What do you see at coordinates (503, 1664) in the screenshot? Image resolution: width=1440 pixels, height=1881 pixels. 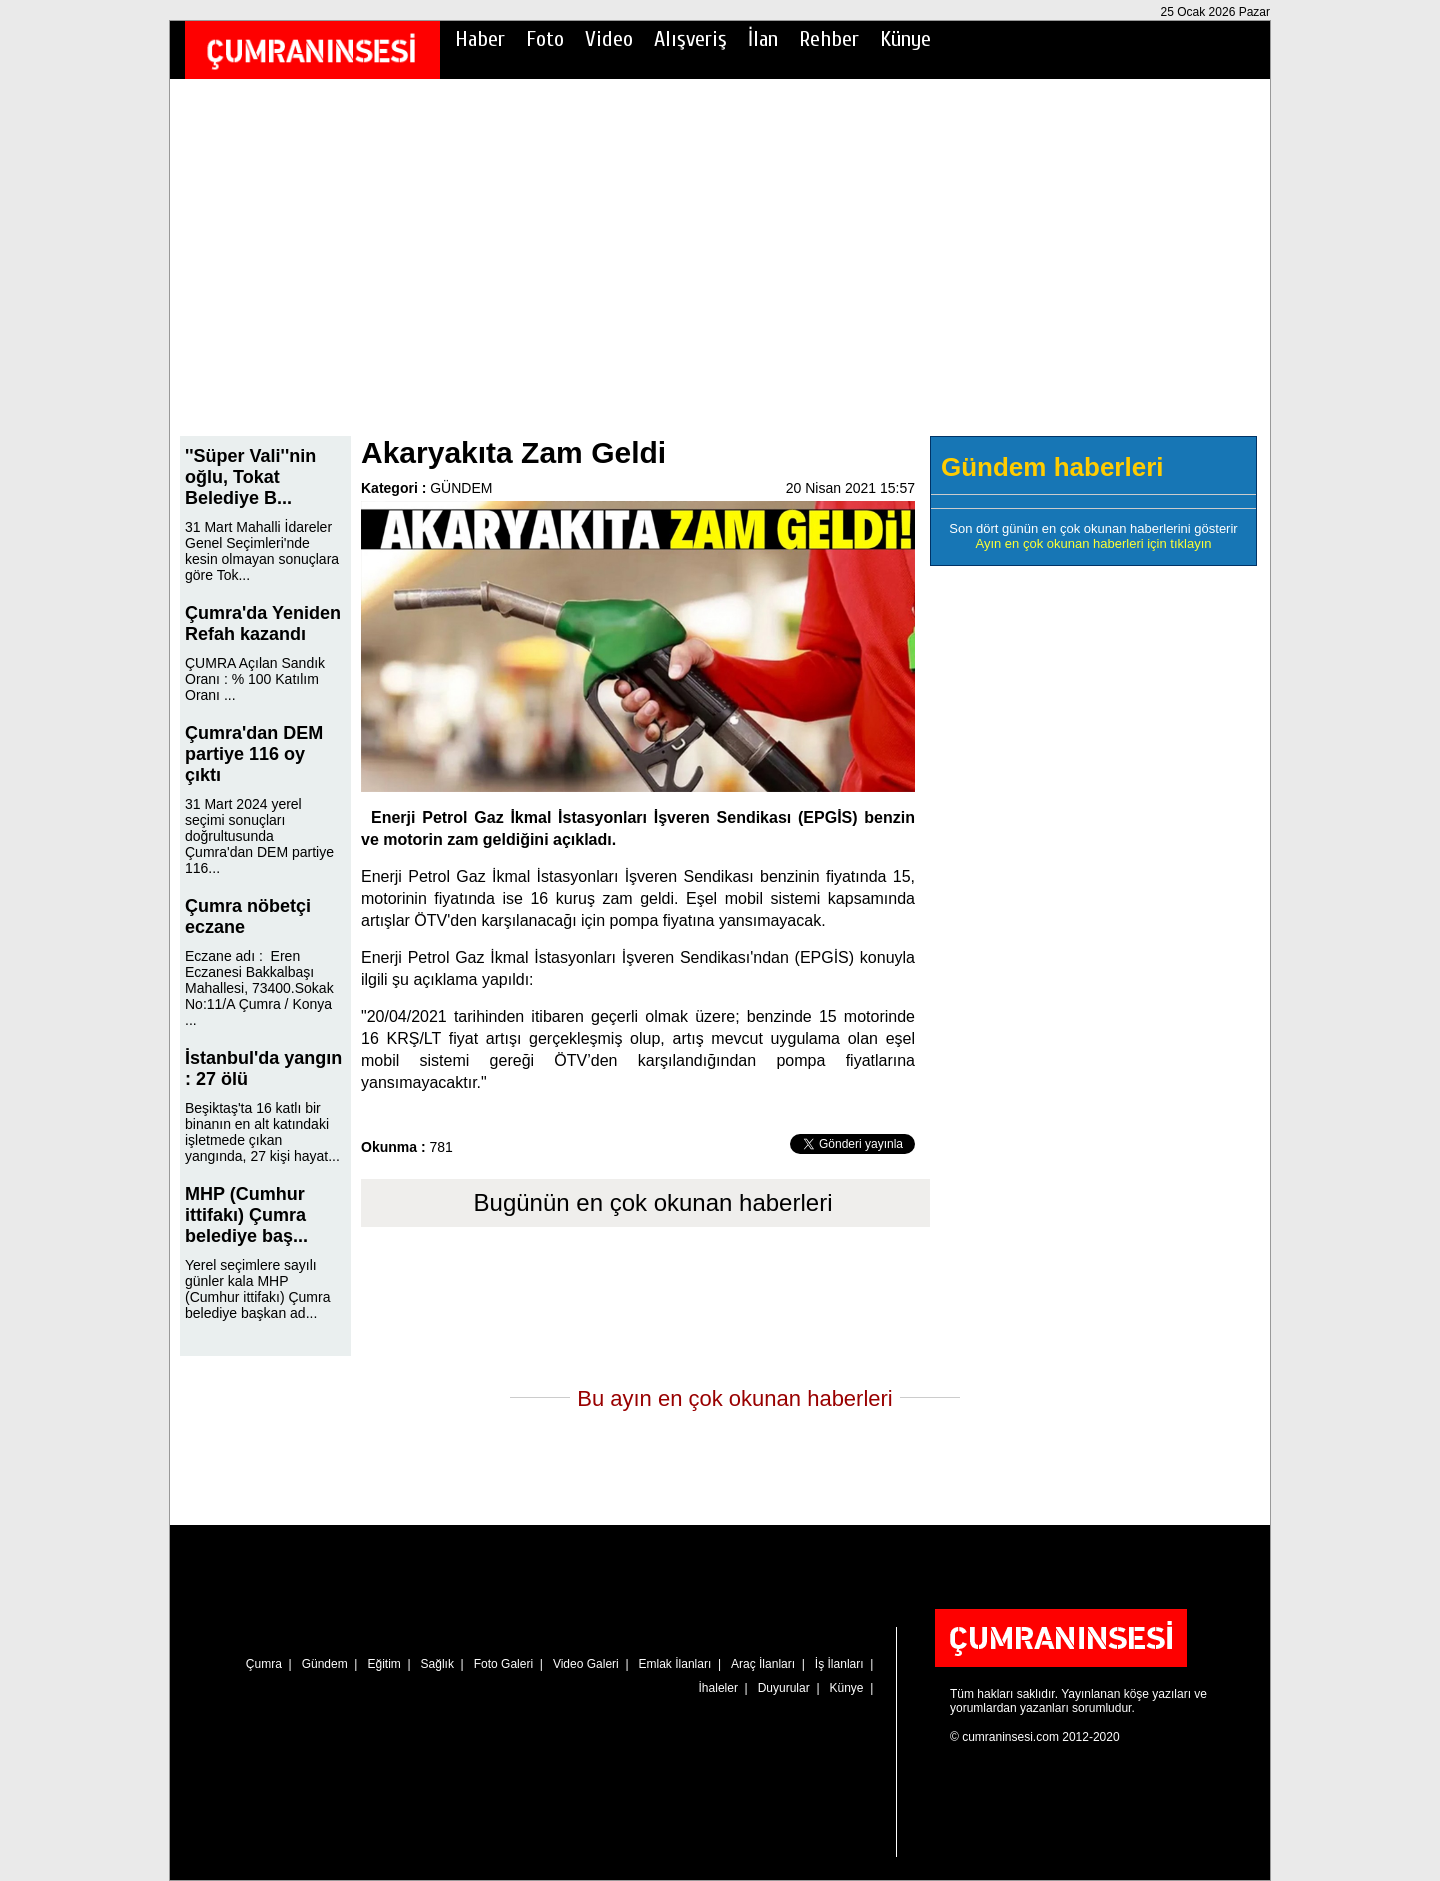 I see `Foto Galeri` at bounding box center [503, 1664].